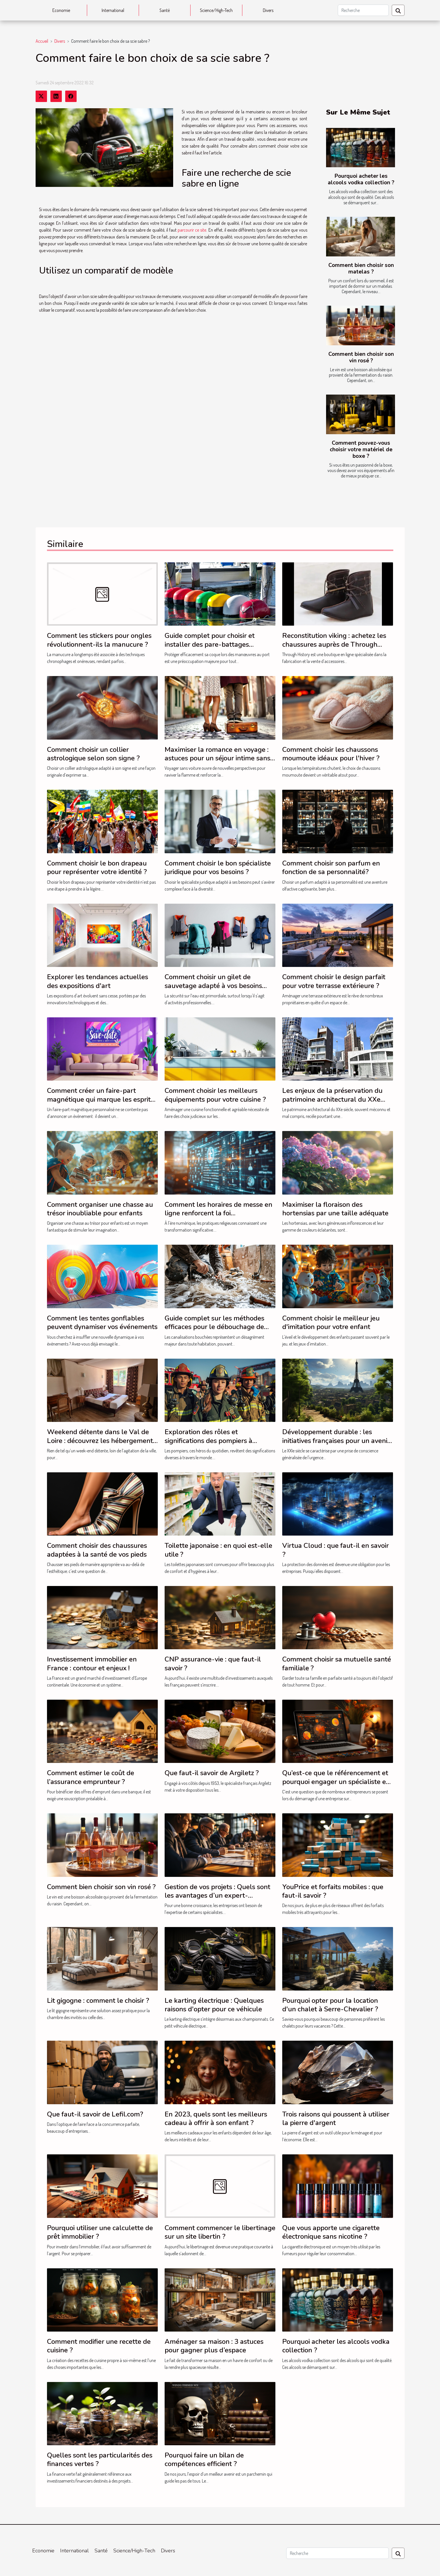  Describe the element at coordinates (334, 644) in the screenshot. I see `Reconstitution viking : achetez les chaussures auprès de Through History !` at that location.